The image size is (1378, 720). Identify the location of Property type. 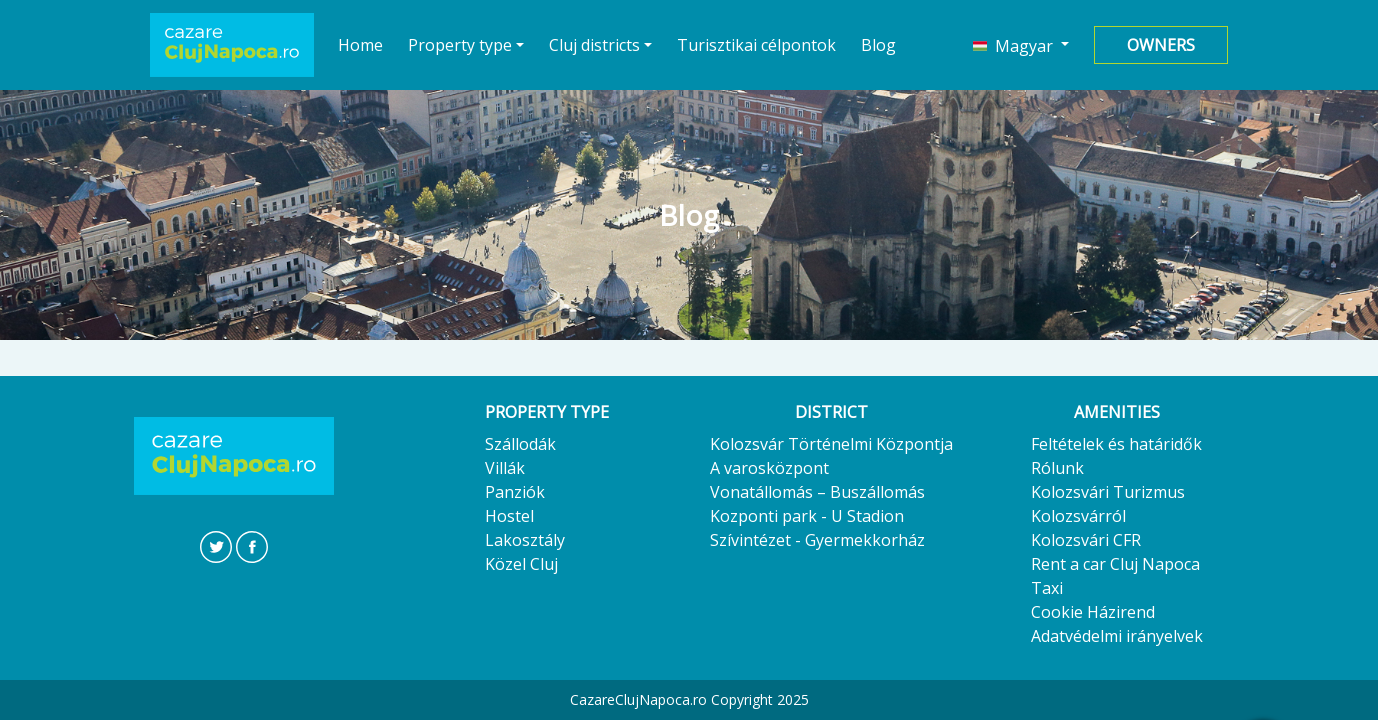
(460, 45).